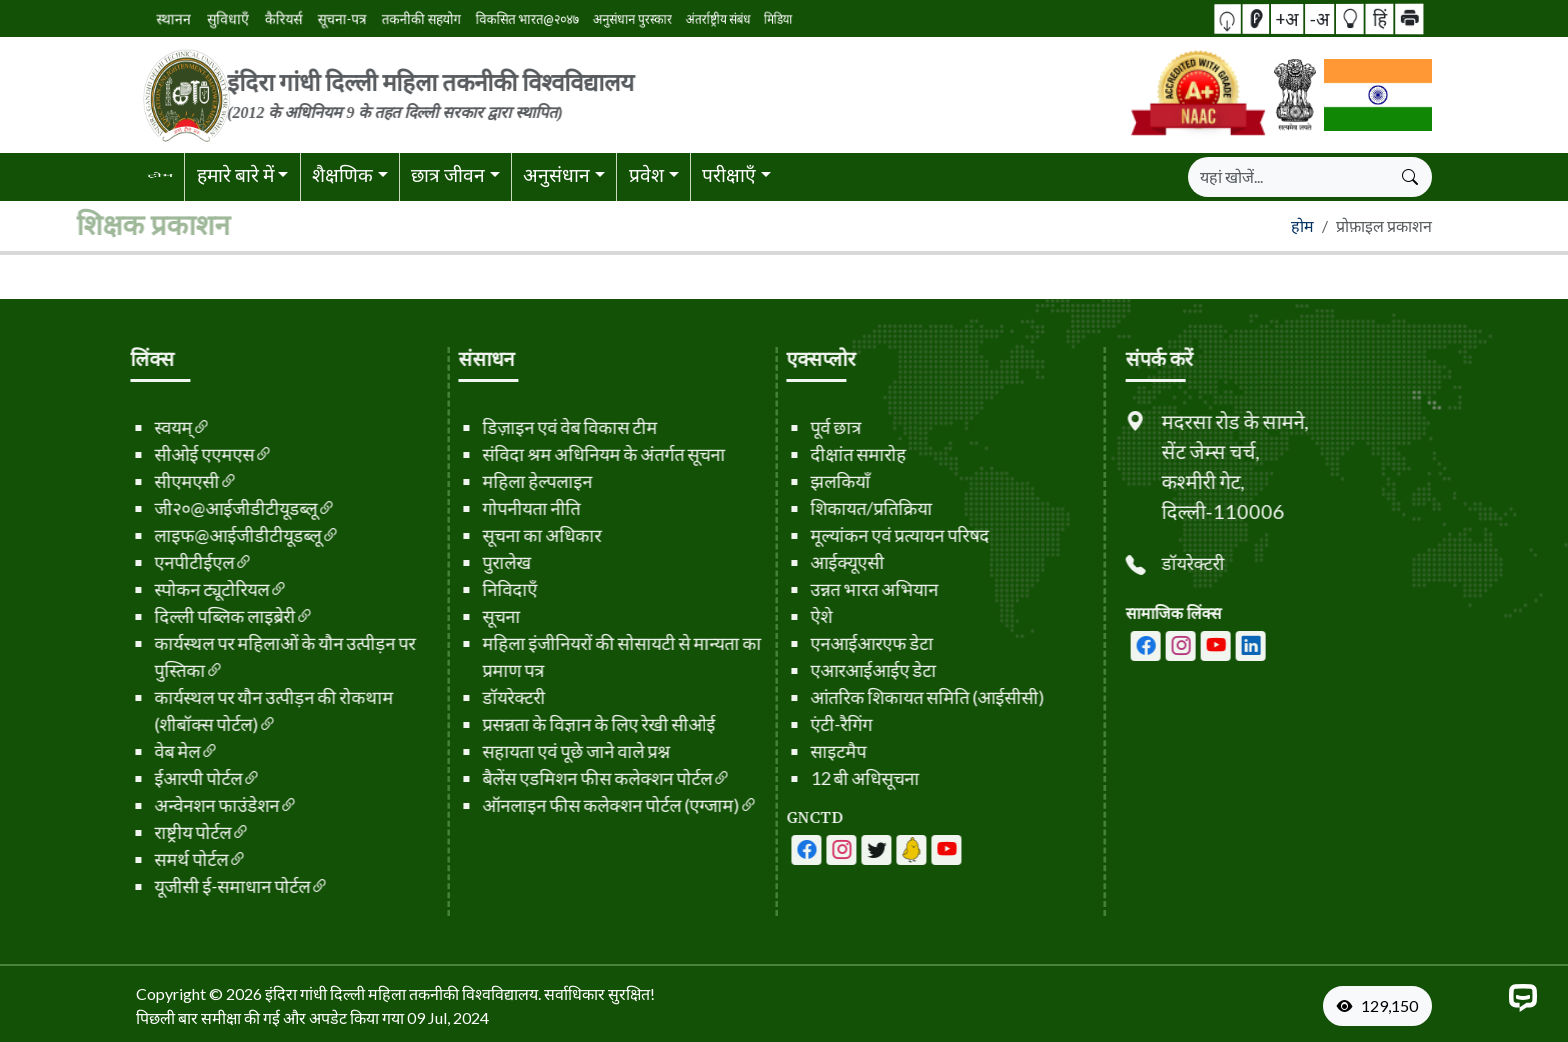 Image resolution: width=1568 pixels, height=1042 pixels. Describe the element at coordinates (506, 535) in the screenshot. I see `सूचना का अधिकार` at that location.